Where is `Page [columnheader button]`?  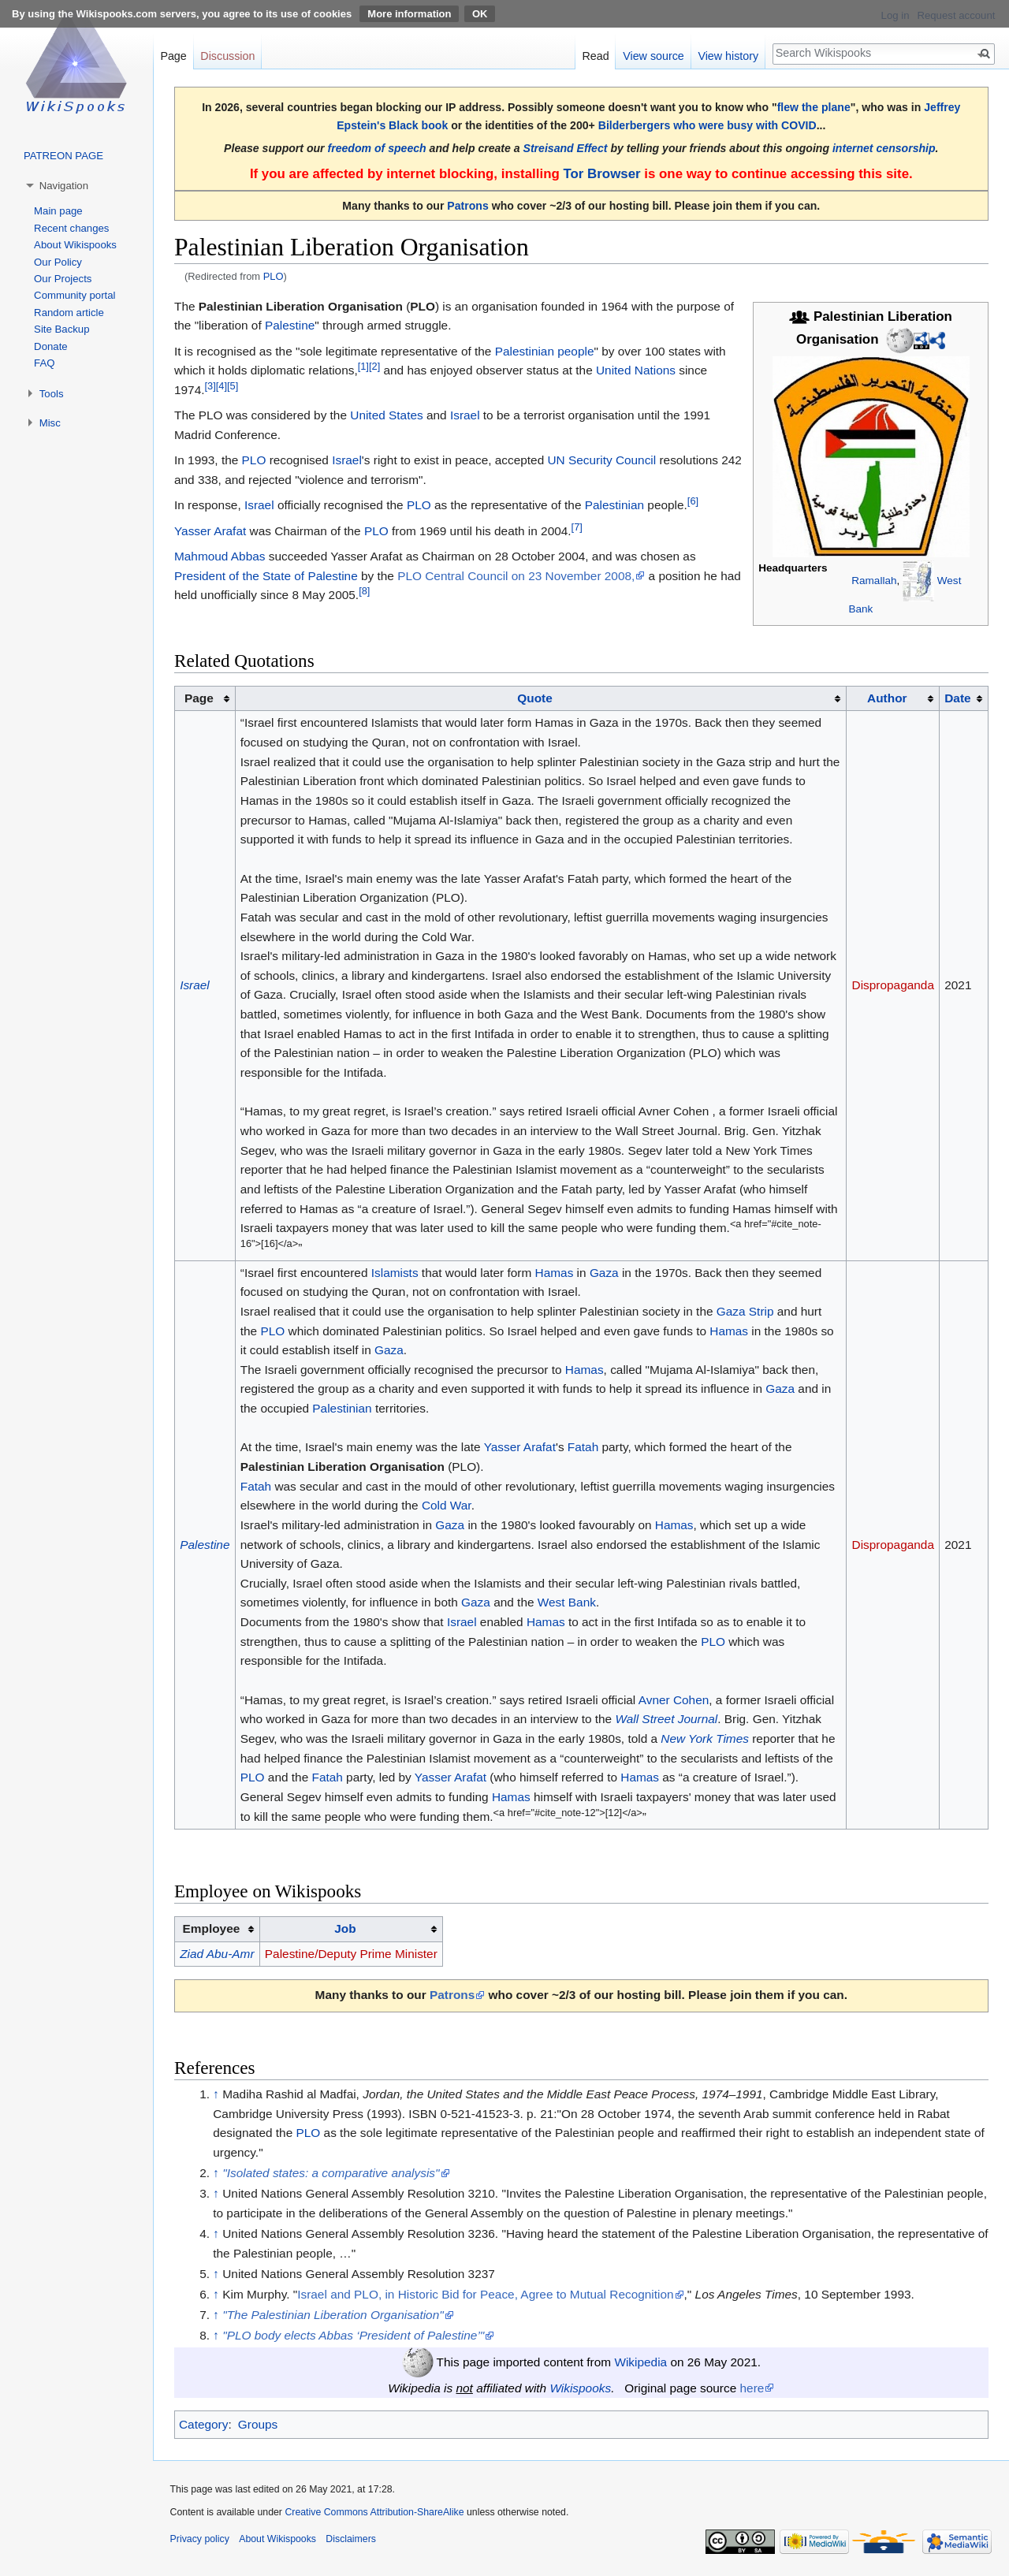 Page [columnheader button] is located at coordinates (199, 698).